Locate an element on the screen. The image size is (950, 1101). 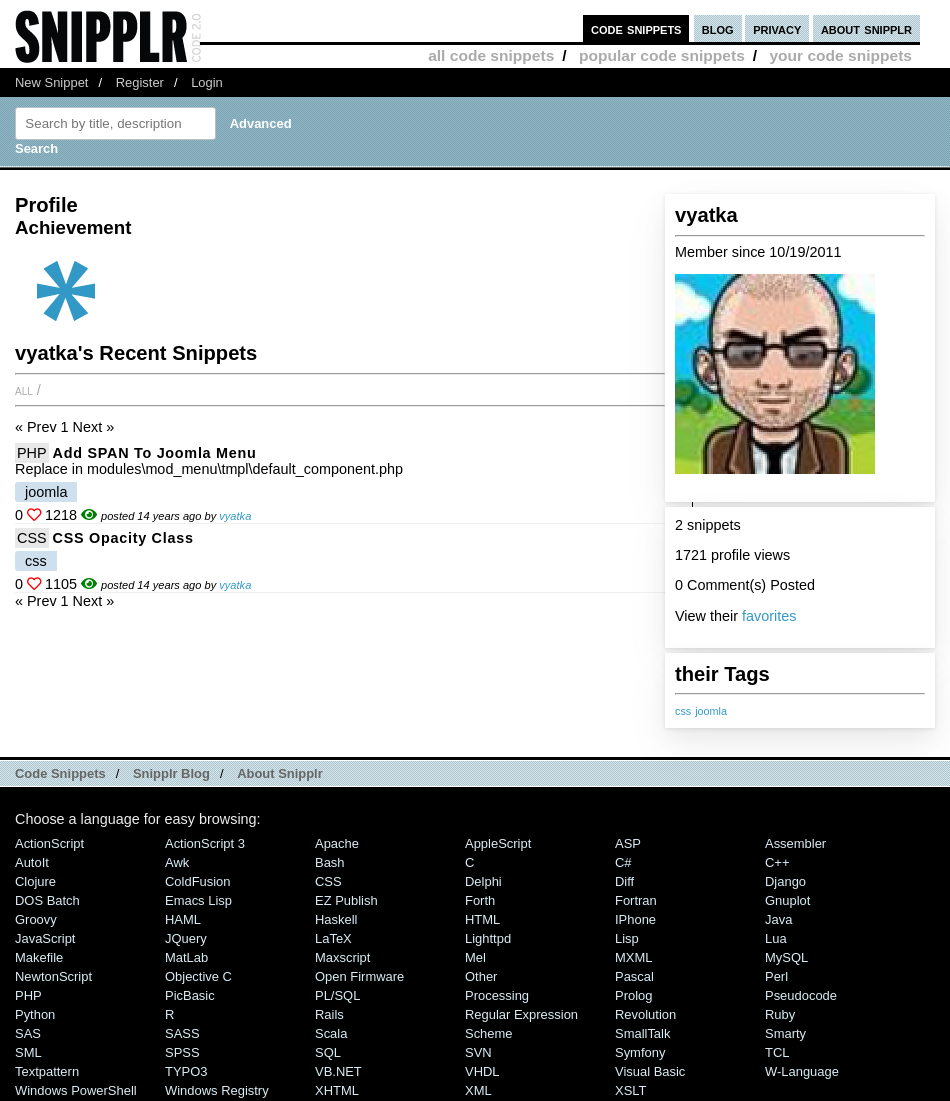
Rails is located at coordinates (329, 1014).